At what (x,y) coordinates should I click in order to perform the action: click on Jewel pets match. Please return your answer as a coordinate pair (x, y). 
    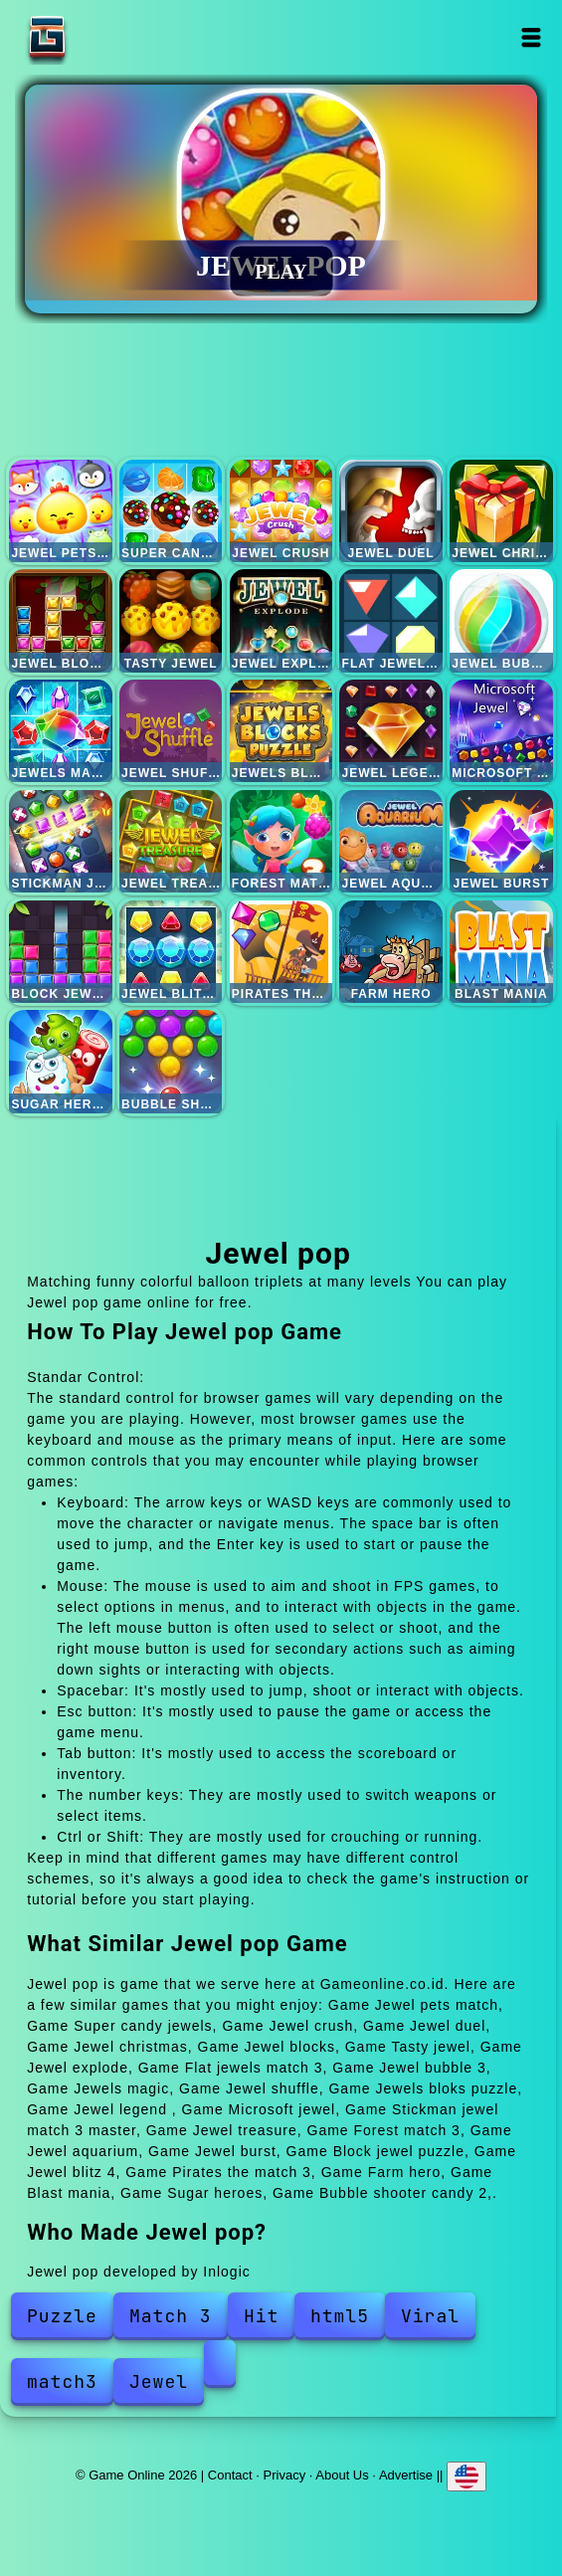
    Looking at the image, I should click on (60, 511).